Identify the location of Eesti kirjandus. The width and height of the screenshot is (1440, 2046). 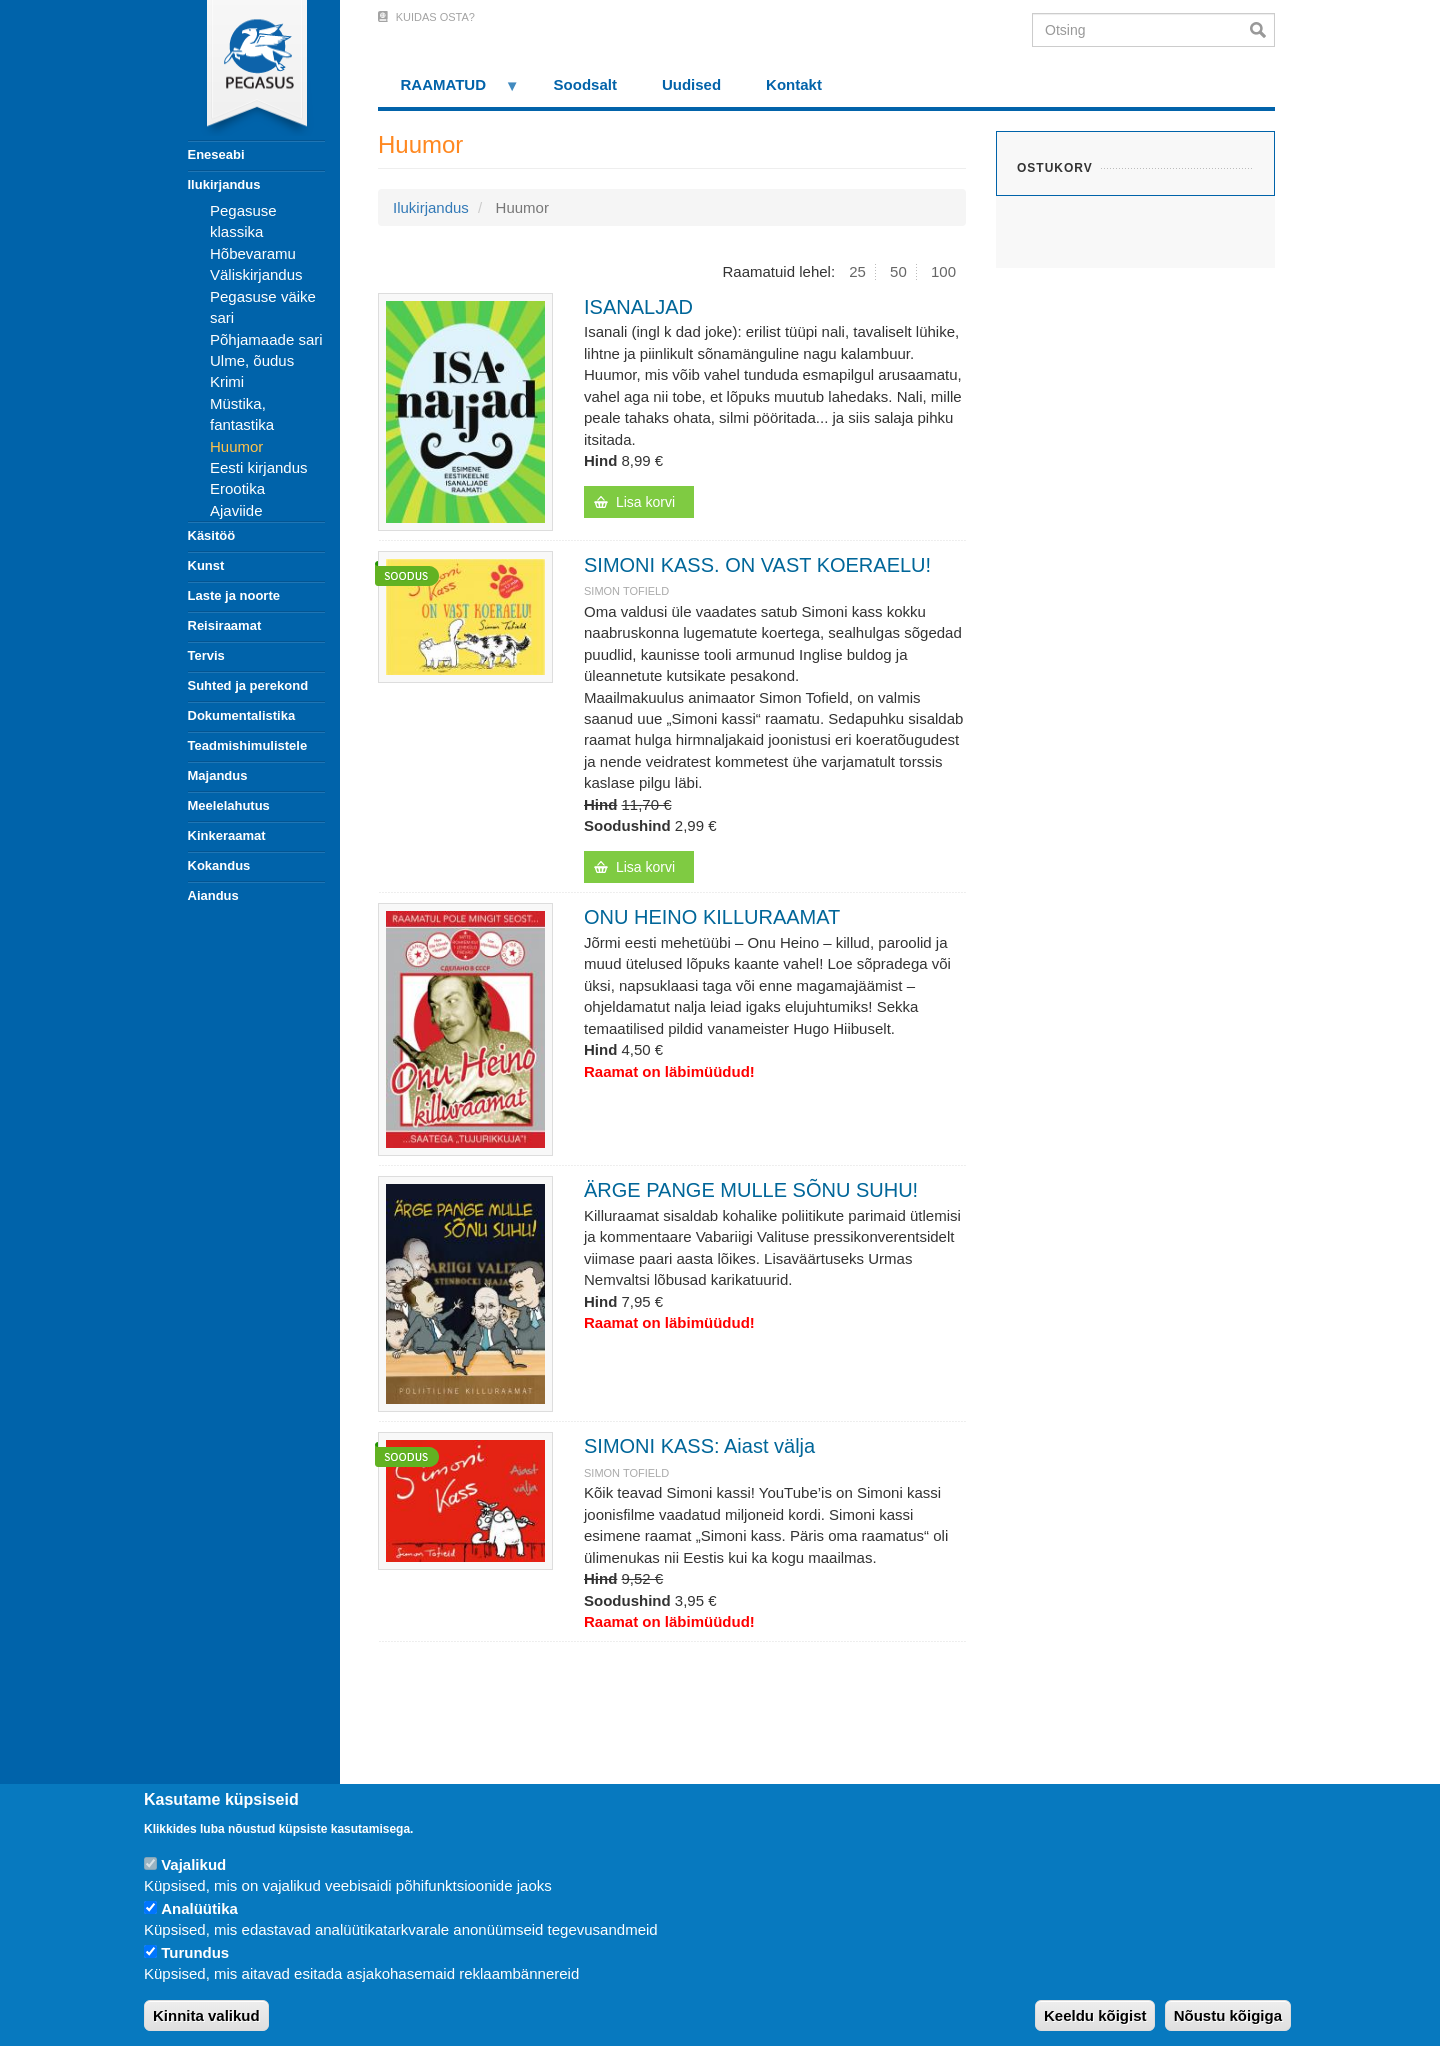
(259, 467).